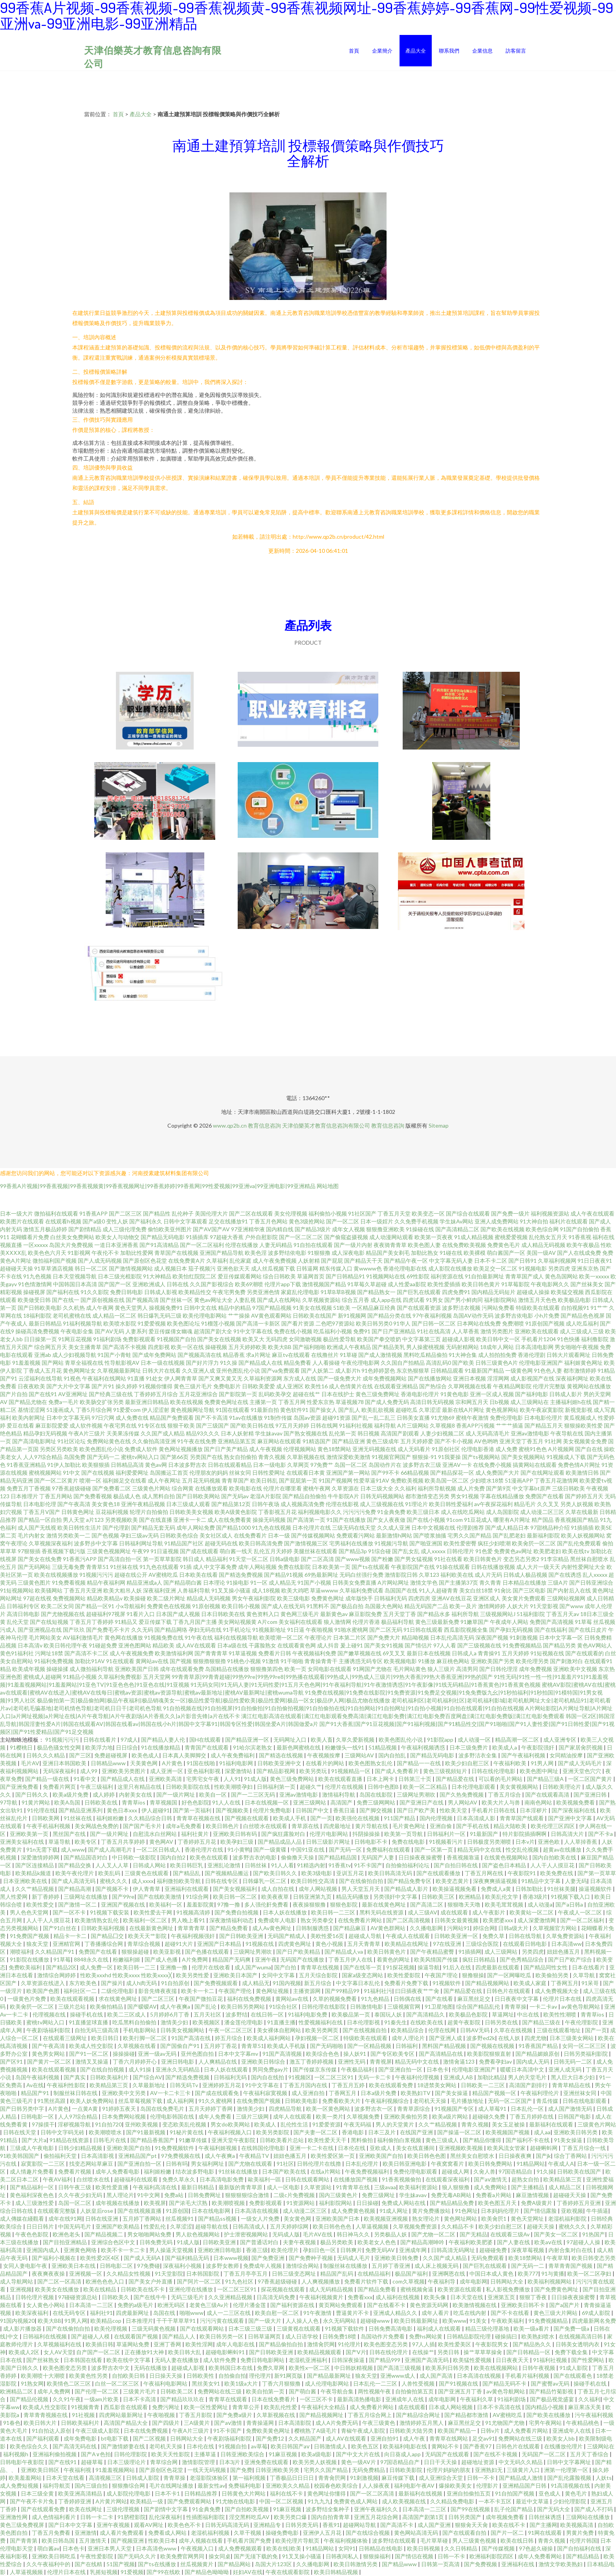  Describe the element at coordinates (383, 1637) in the screenshot. I see `国产免费大片` at that location.